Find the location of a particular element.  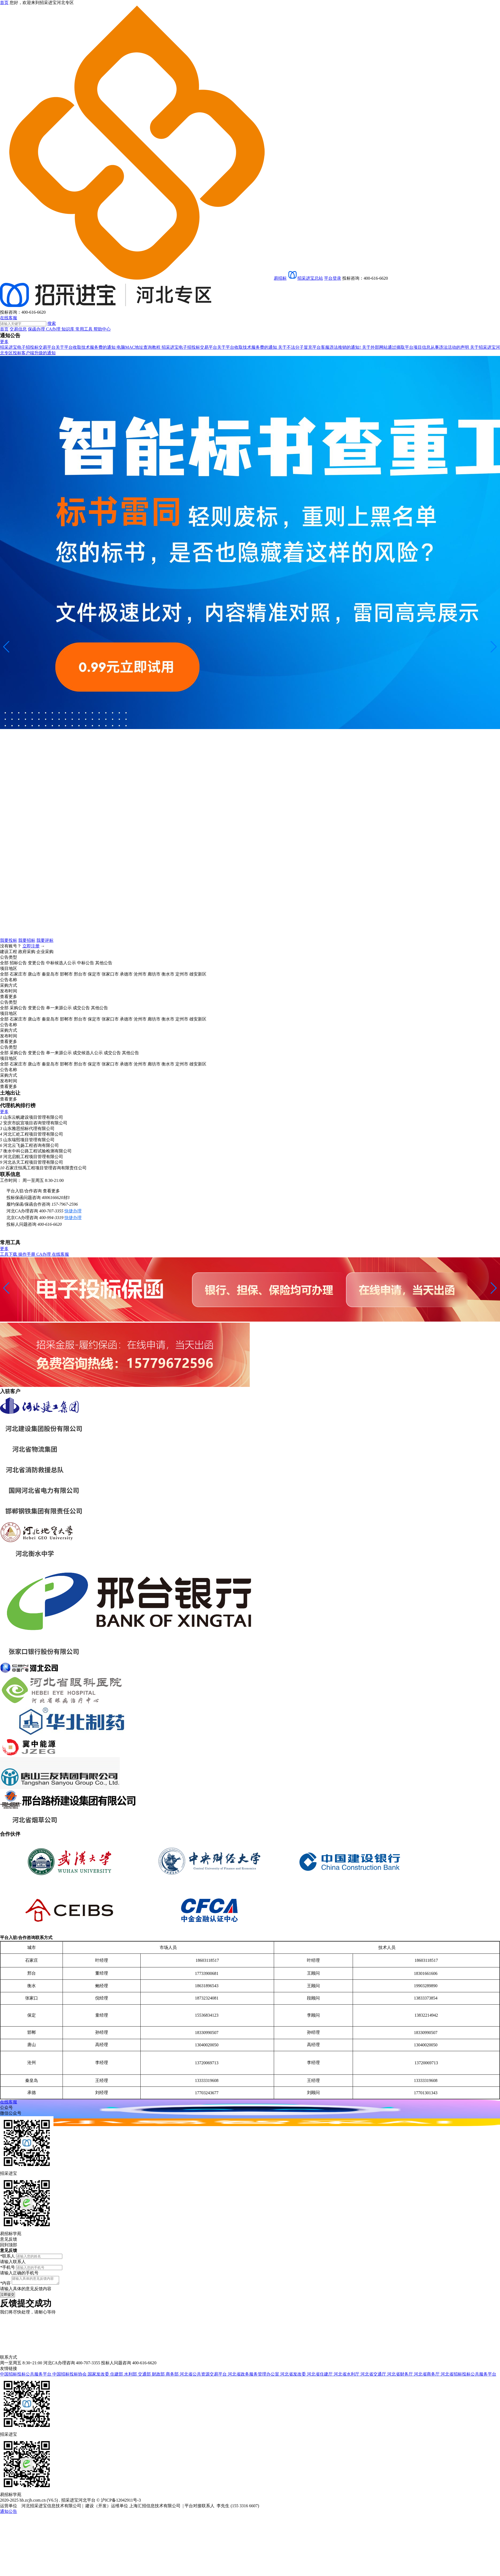

河北省发改委 is located at coordinates (293, 2375).